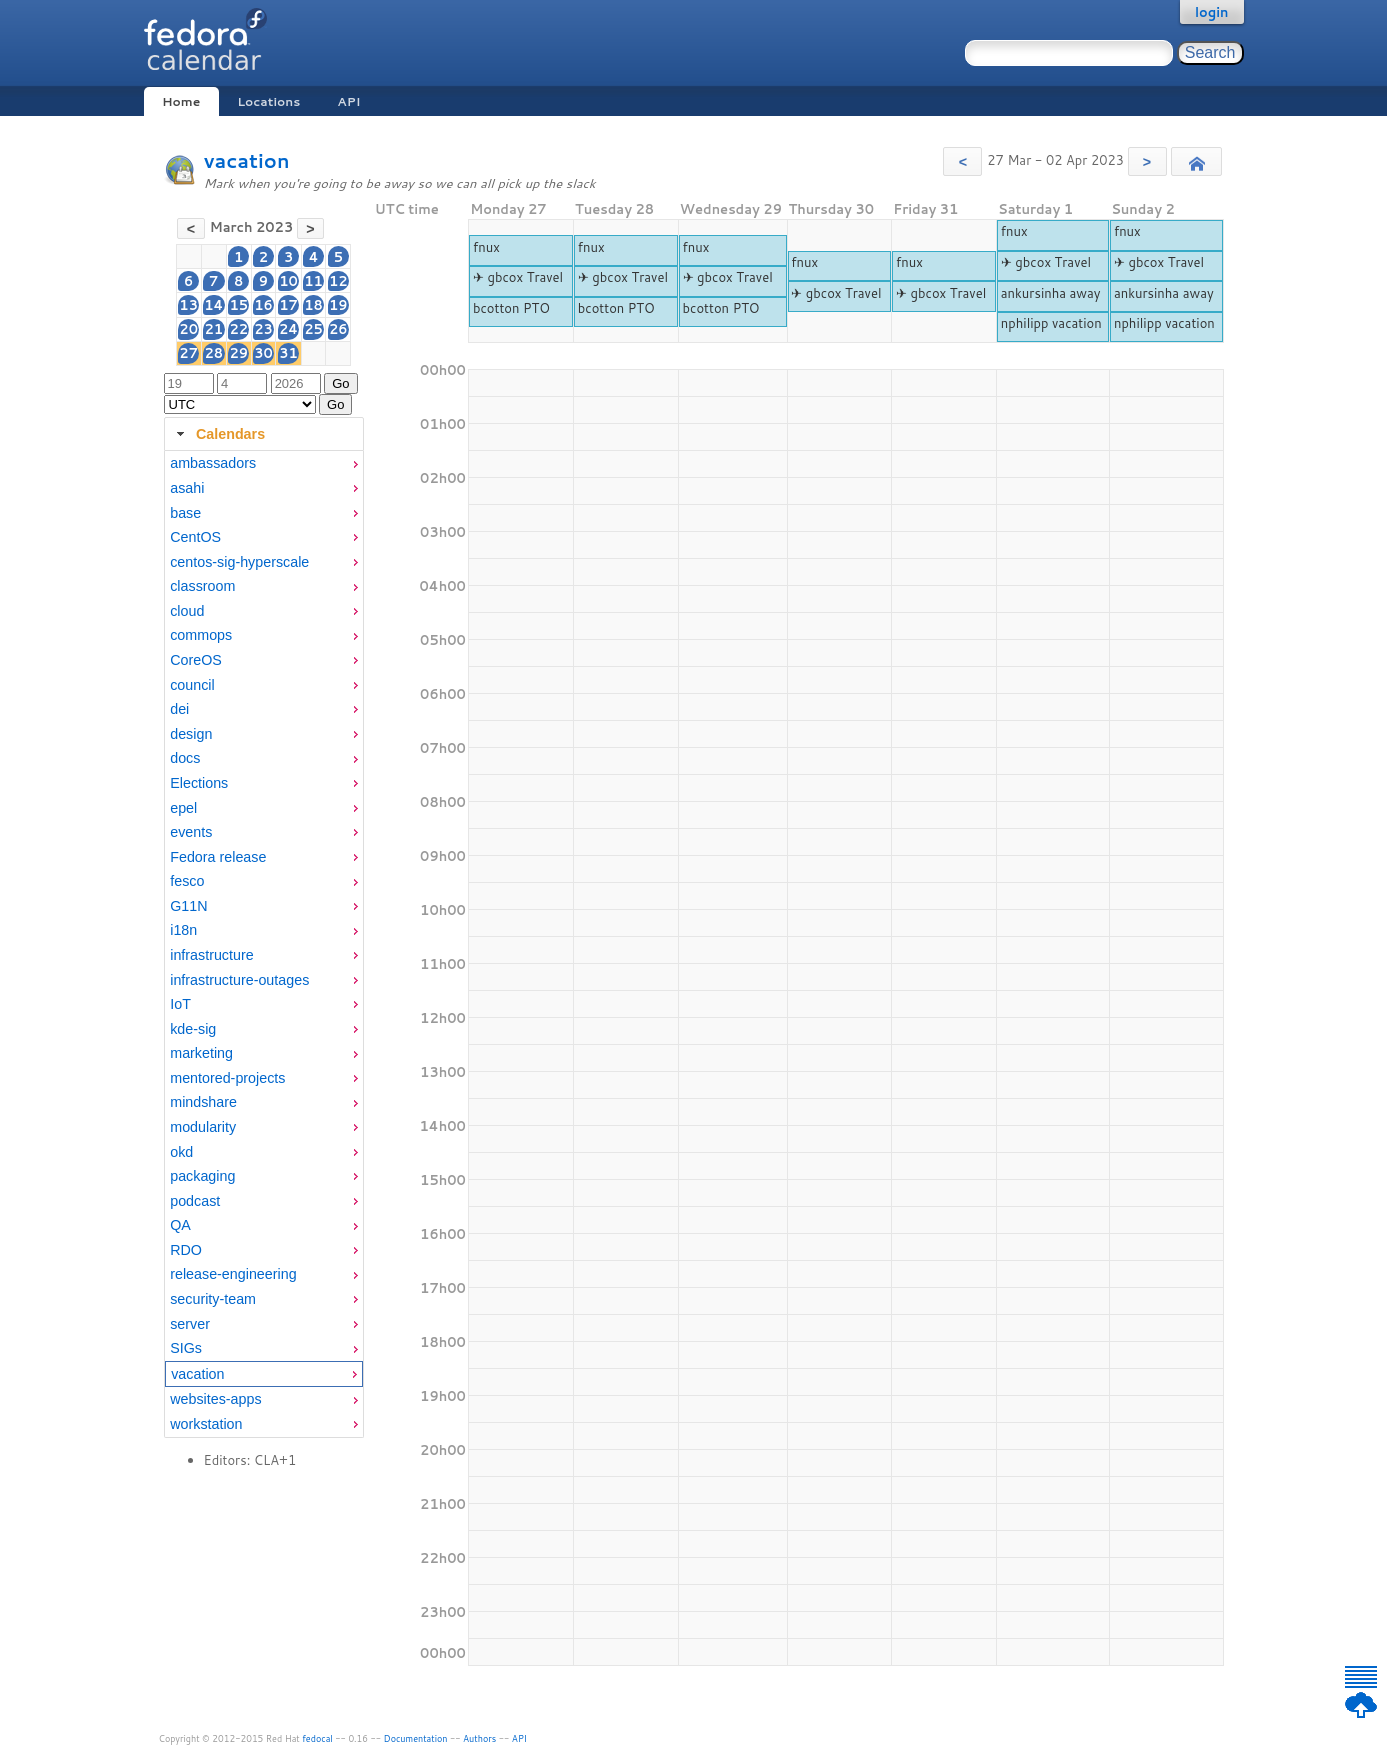 This screenshot has height=1755, width=1387. I want to click on fedocal, so click(317, 1738).